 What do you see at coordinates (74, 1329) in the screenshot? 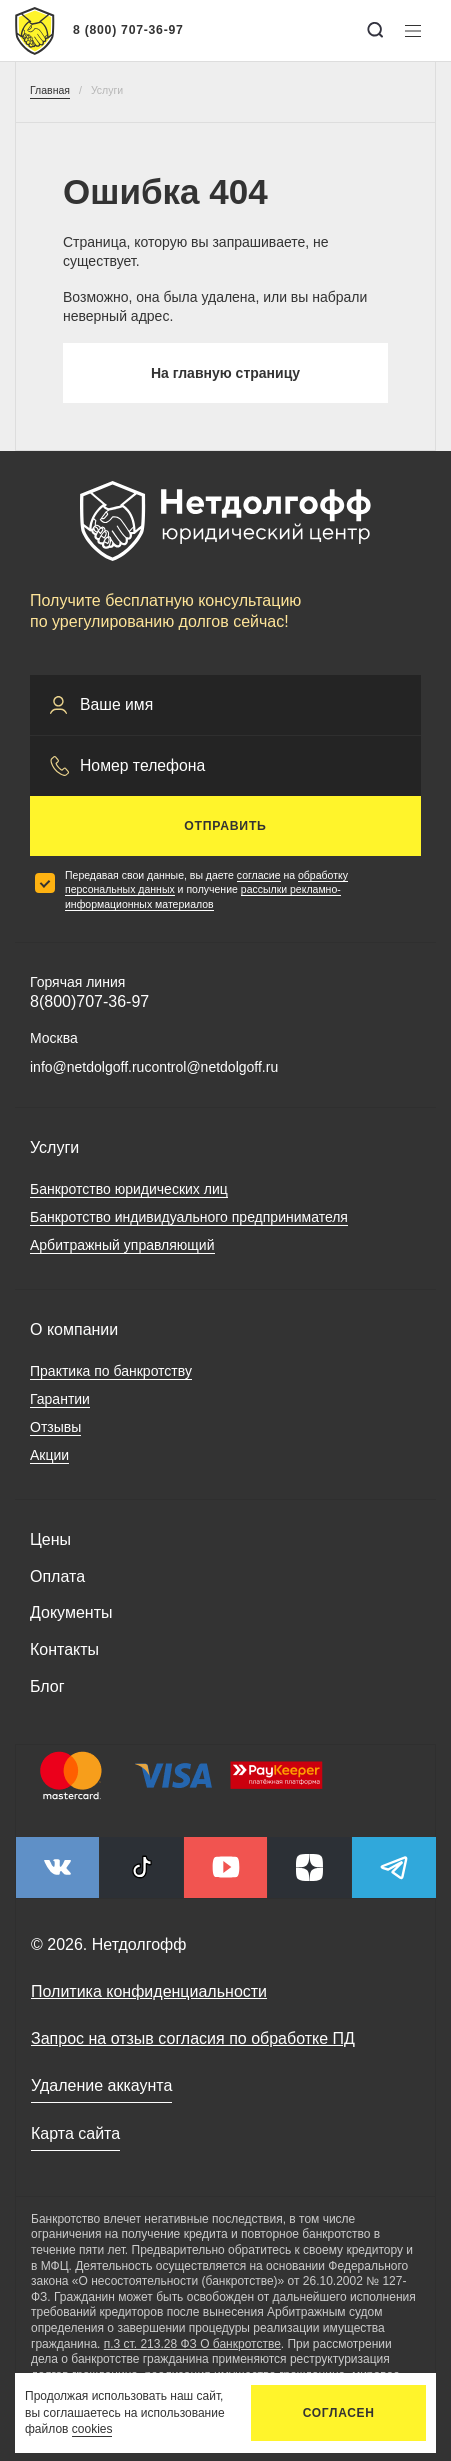
I see `О компании` at bounding box center [74, 1329].